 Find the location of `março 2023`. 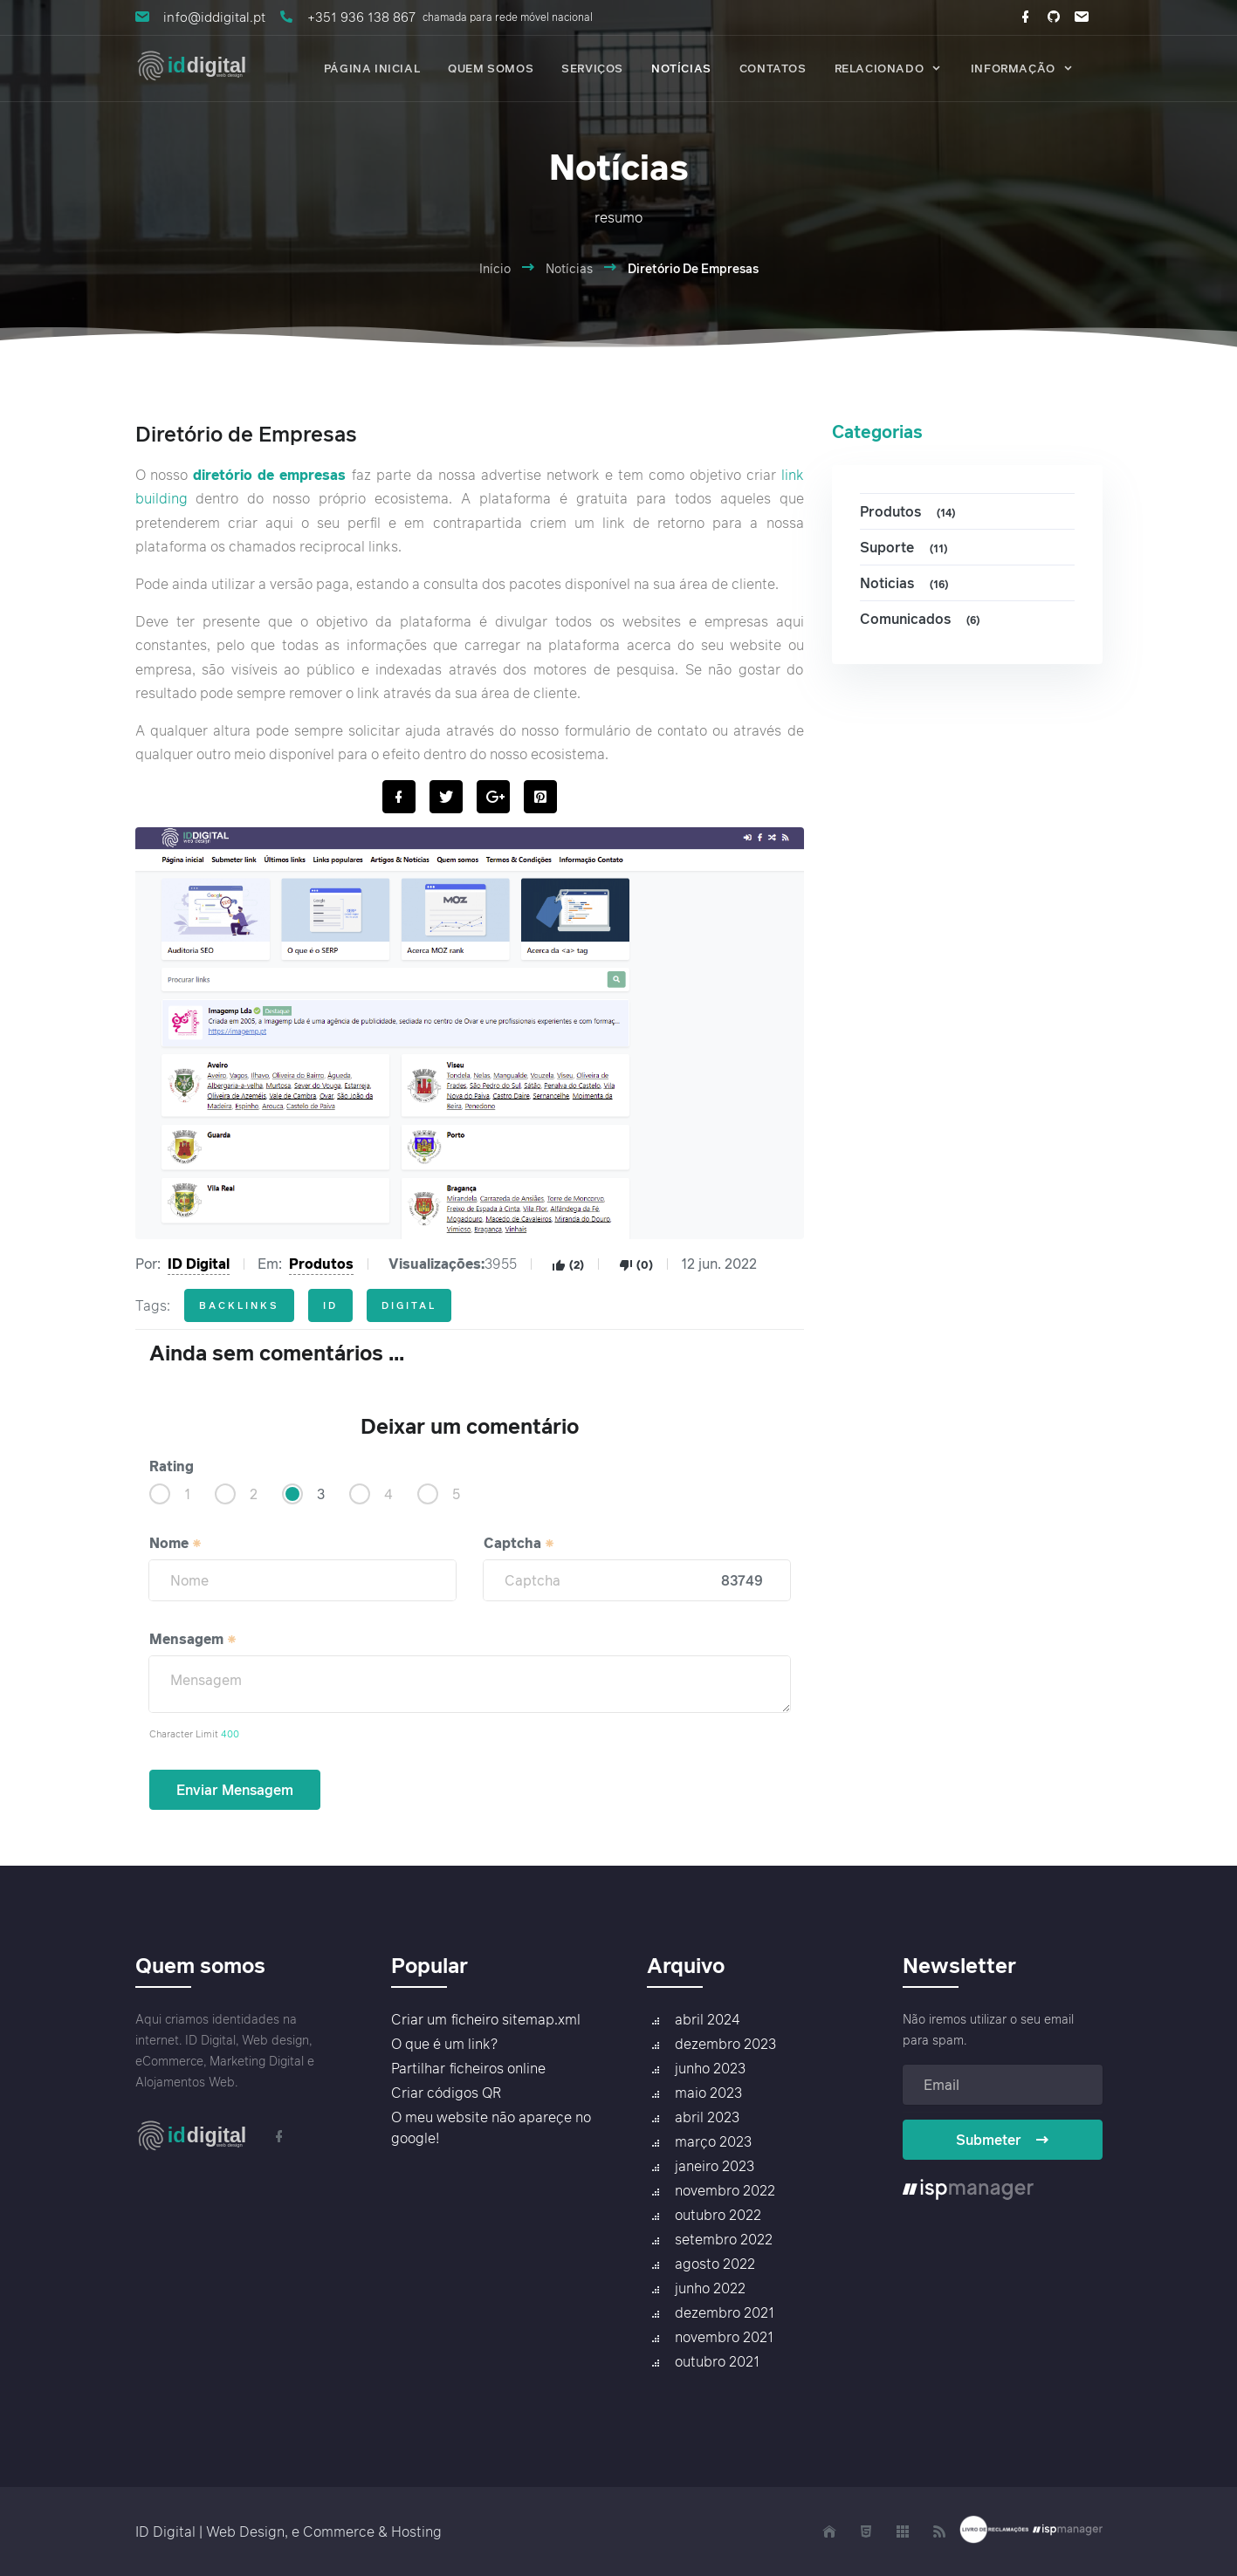

março 2023 is located at coordinates (713, 2141).